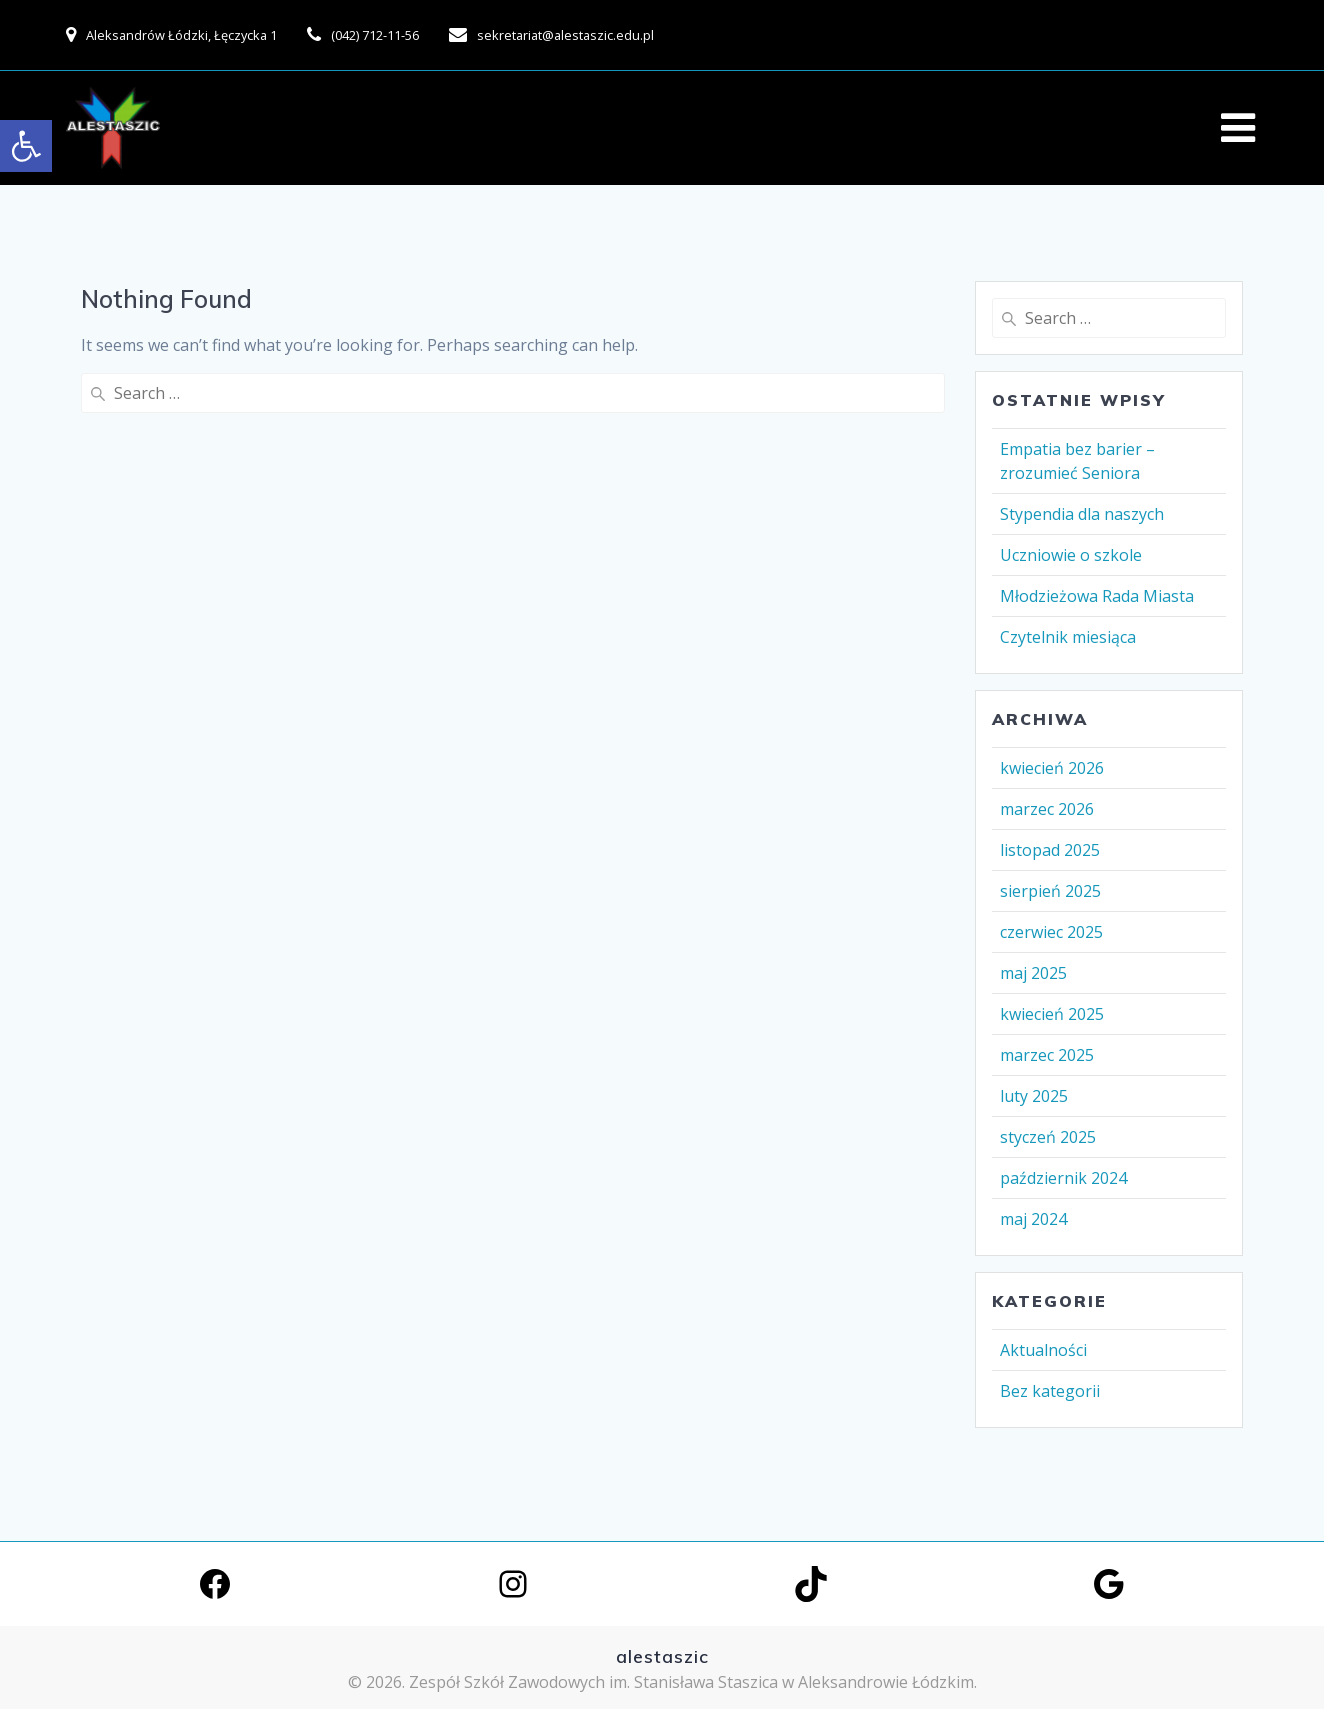 The image size is (1324, 1709). Describe the element at coordinates (1050, 850) in the screenshot. I see `listopad 2025 [link]` at that location.